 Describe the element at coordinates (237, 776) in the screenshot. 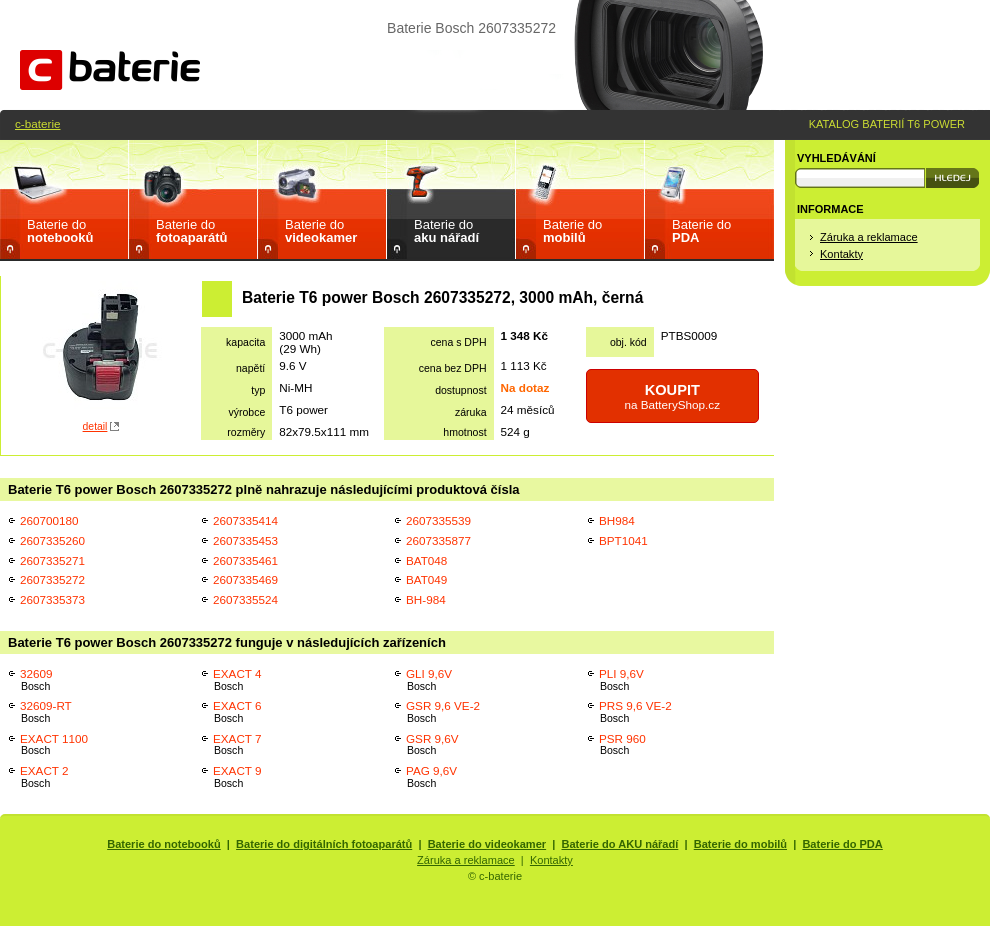

I see `EXACT 9` at that location.